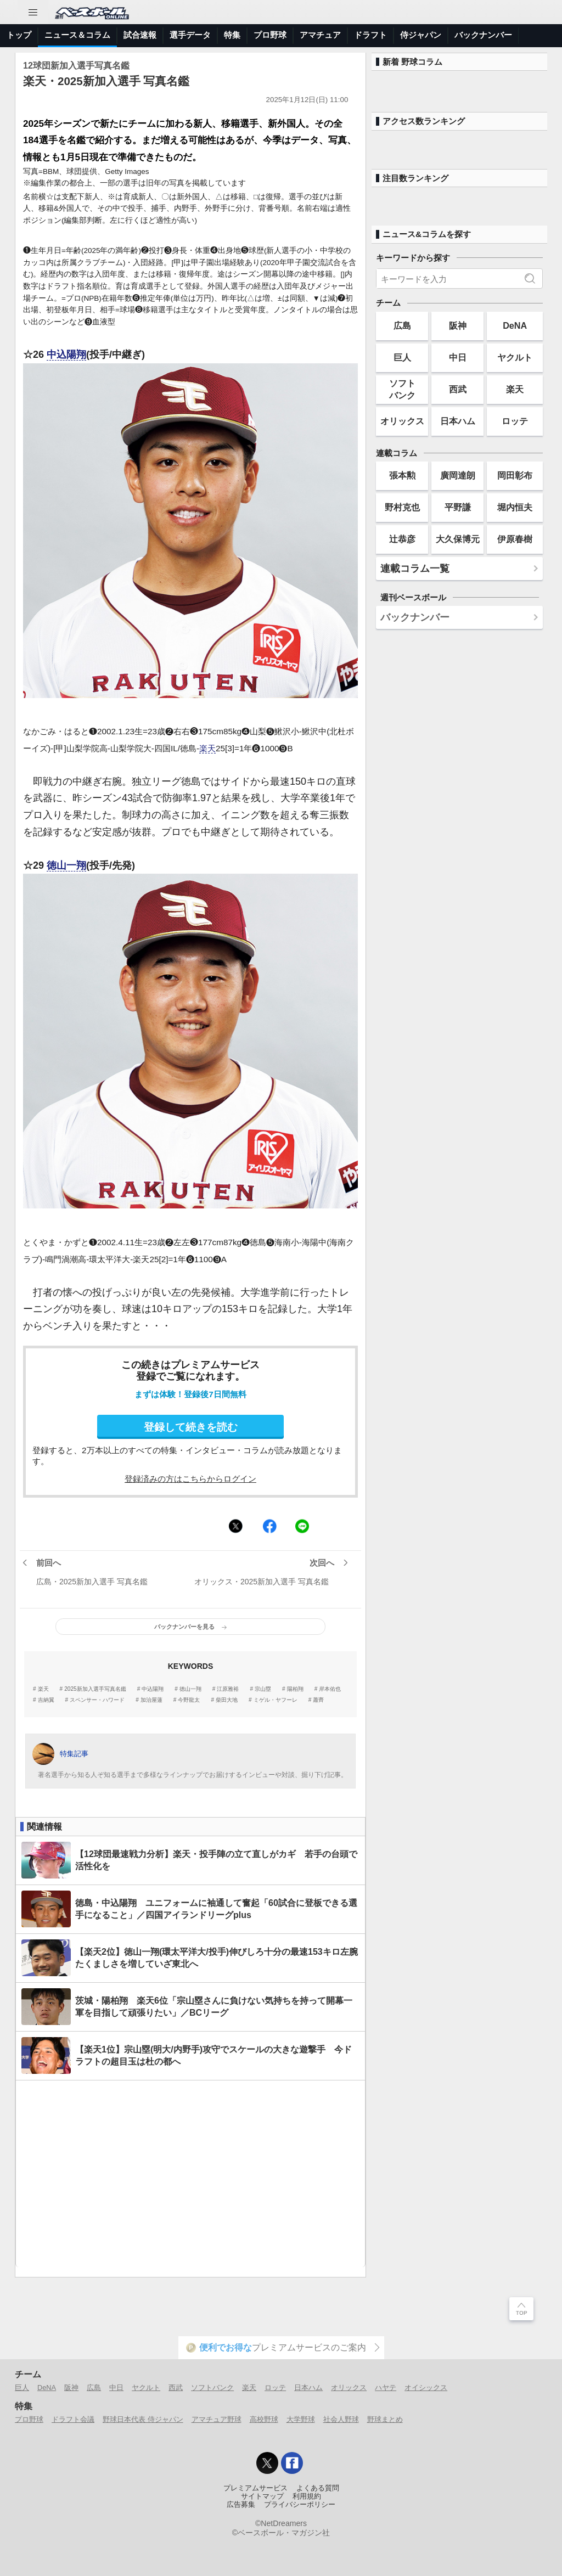  What do you see at coordinates (402, 325) in the screenshot?
I see `広島` at bounding box center [402, 325].